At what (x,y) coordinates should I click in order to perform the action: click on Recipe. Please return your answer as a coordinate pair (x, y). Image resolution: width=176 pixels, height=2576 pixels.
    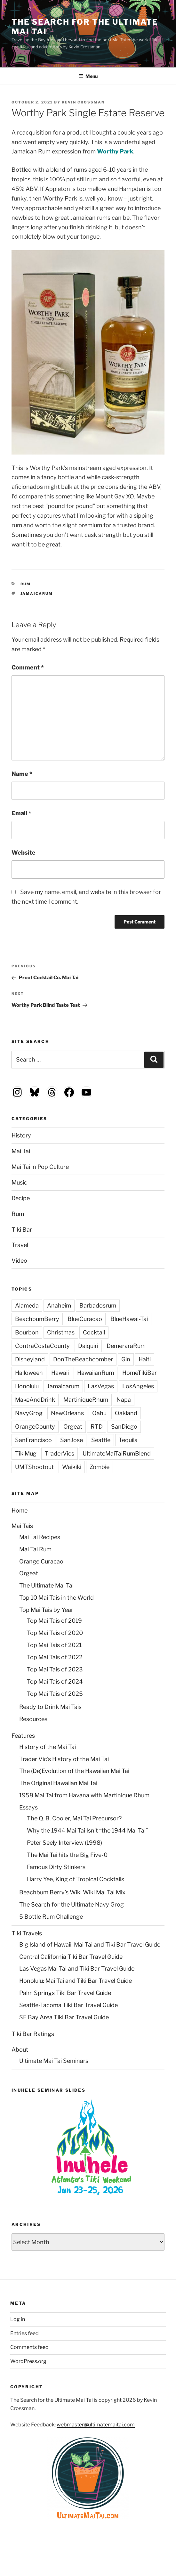
    Looking at the image, I should click on (21, 1198).